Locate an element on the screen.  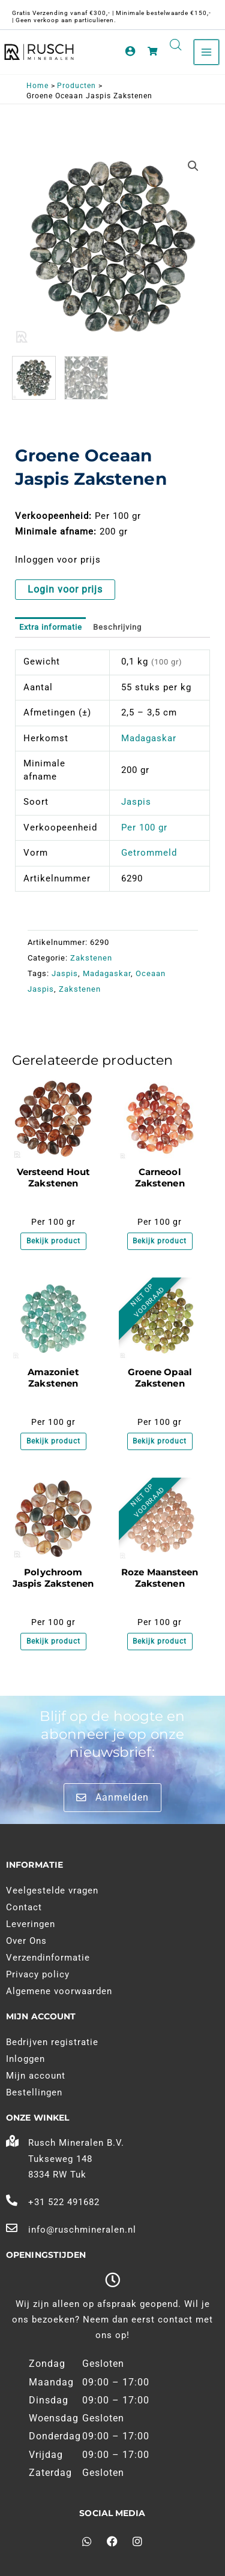
Bekijk product [Meer informatie over 'Roze Maansteen Zakstenen'] is located at coordinates (160, 1641).